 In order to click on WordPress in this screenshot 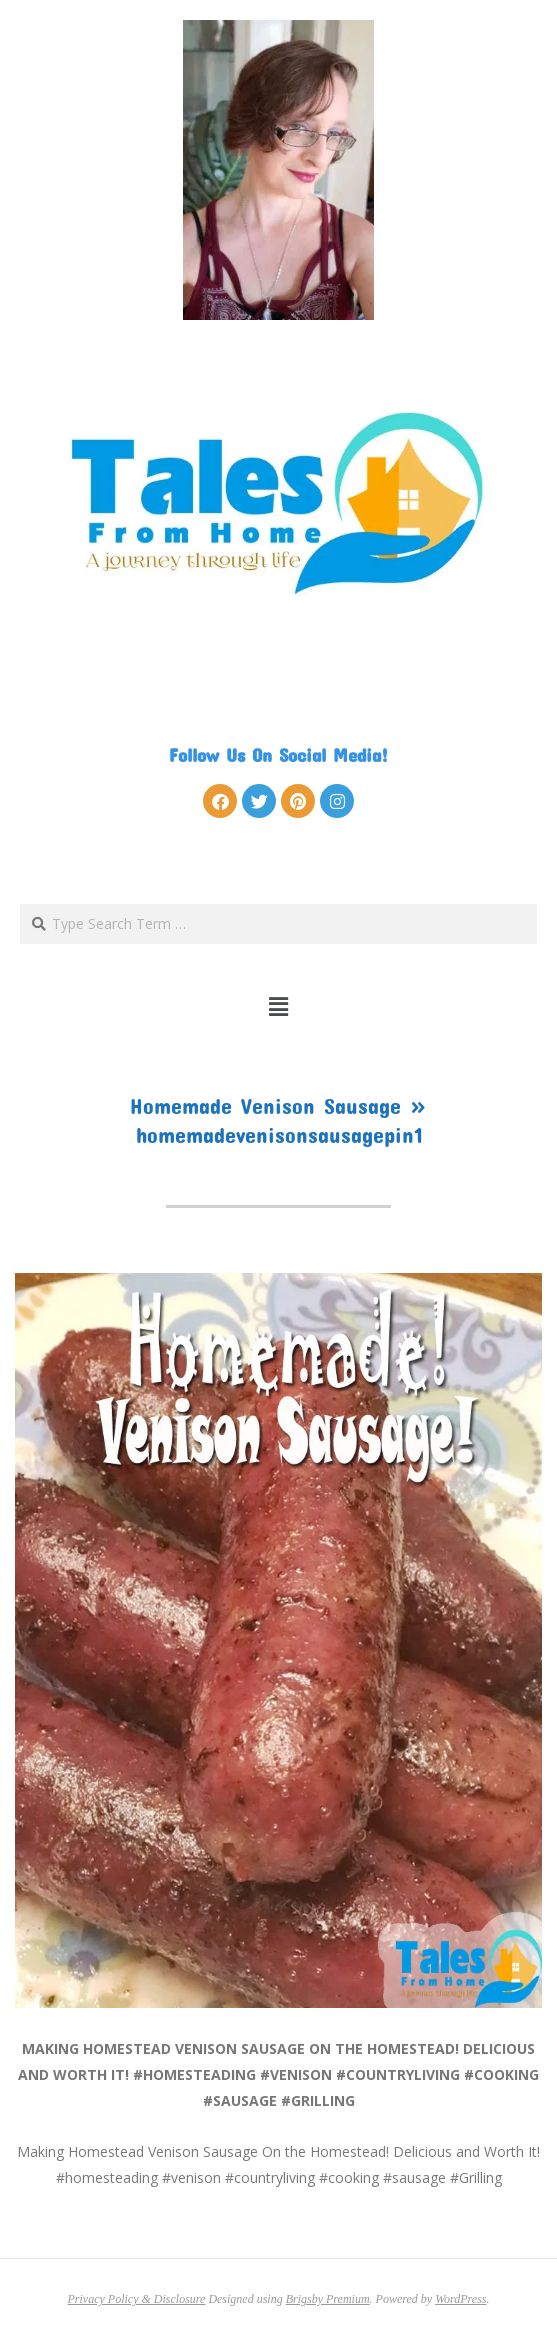, I will do `click(460, 2299)`.